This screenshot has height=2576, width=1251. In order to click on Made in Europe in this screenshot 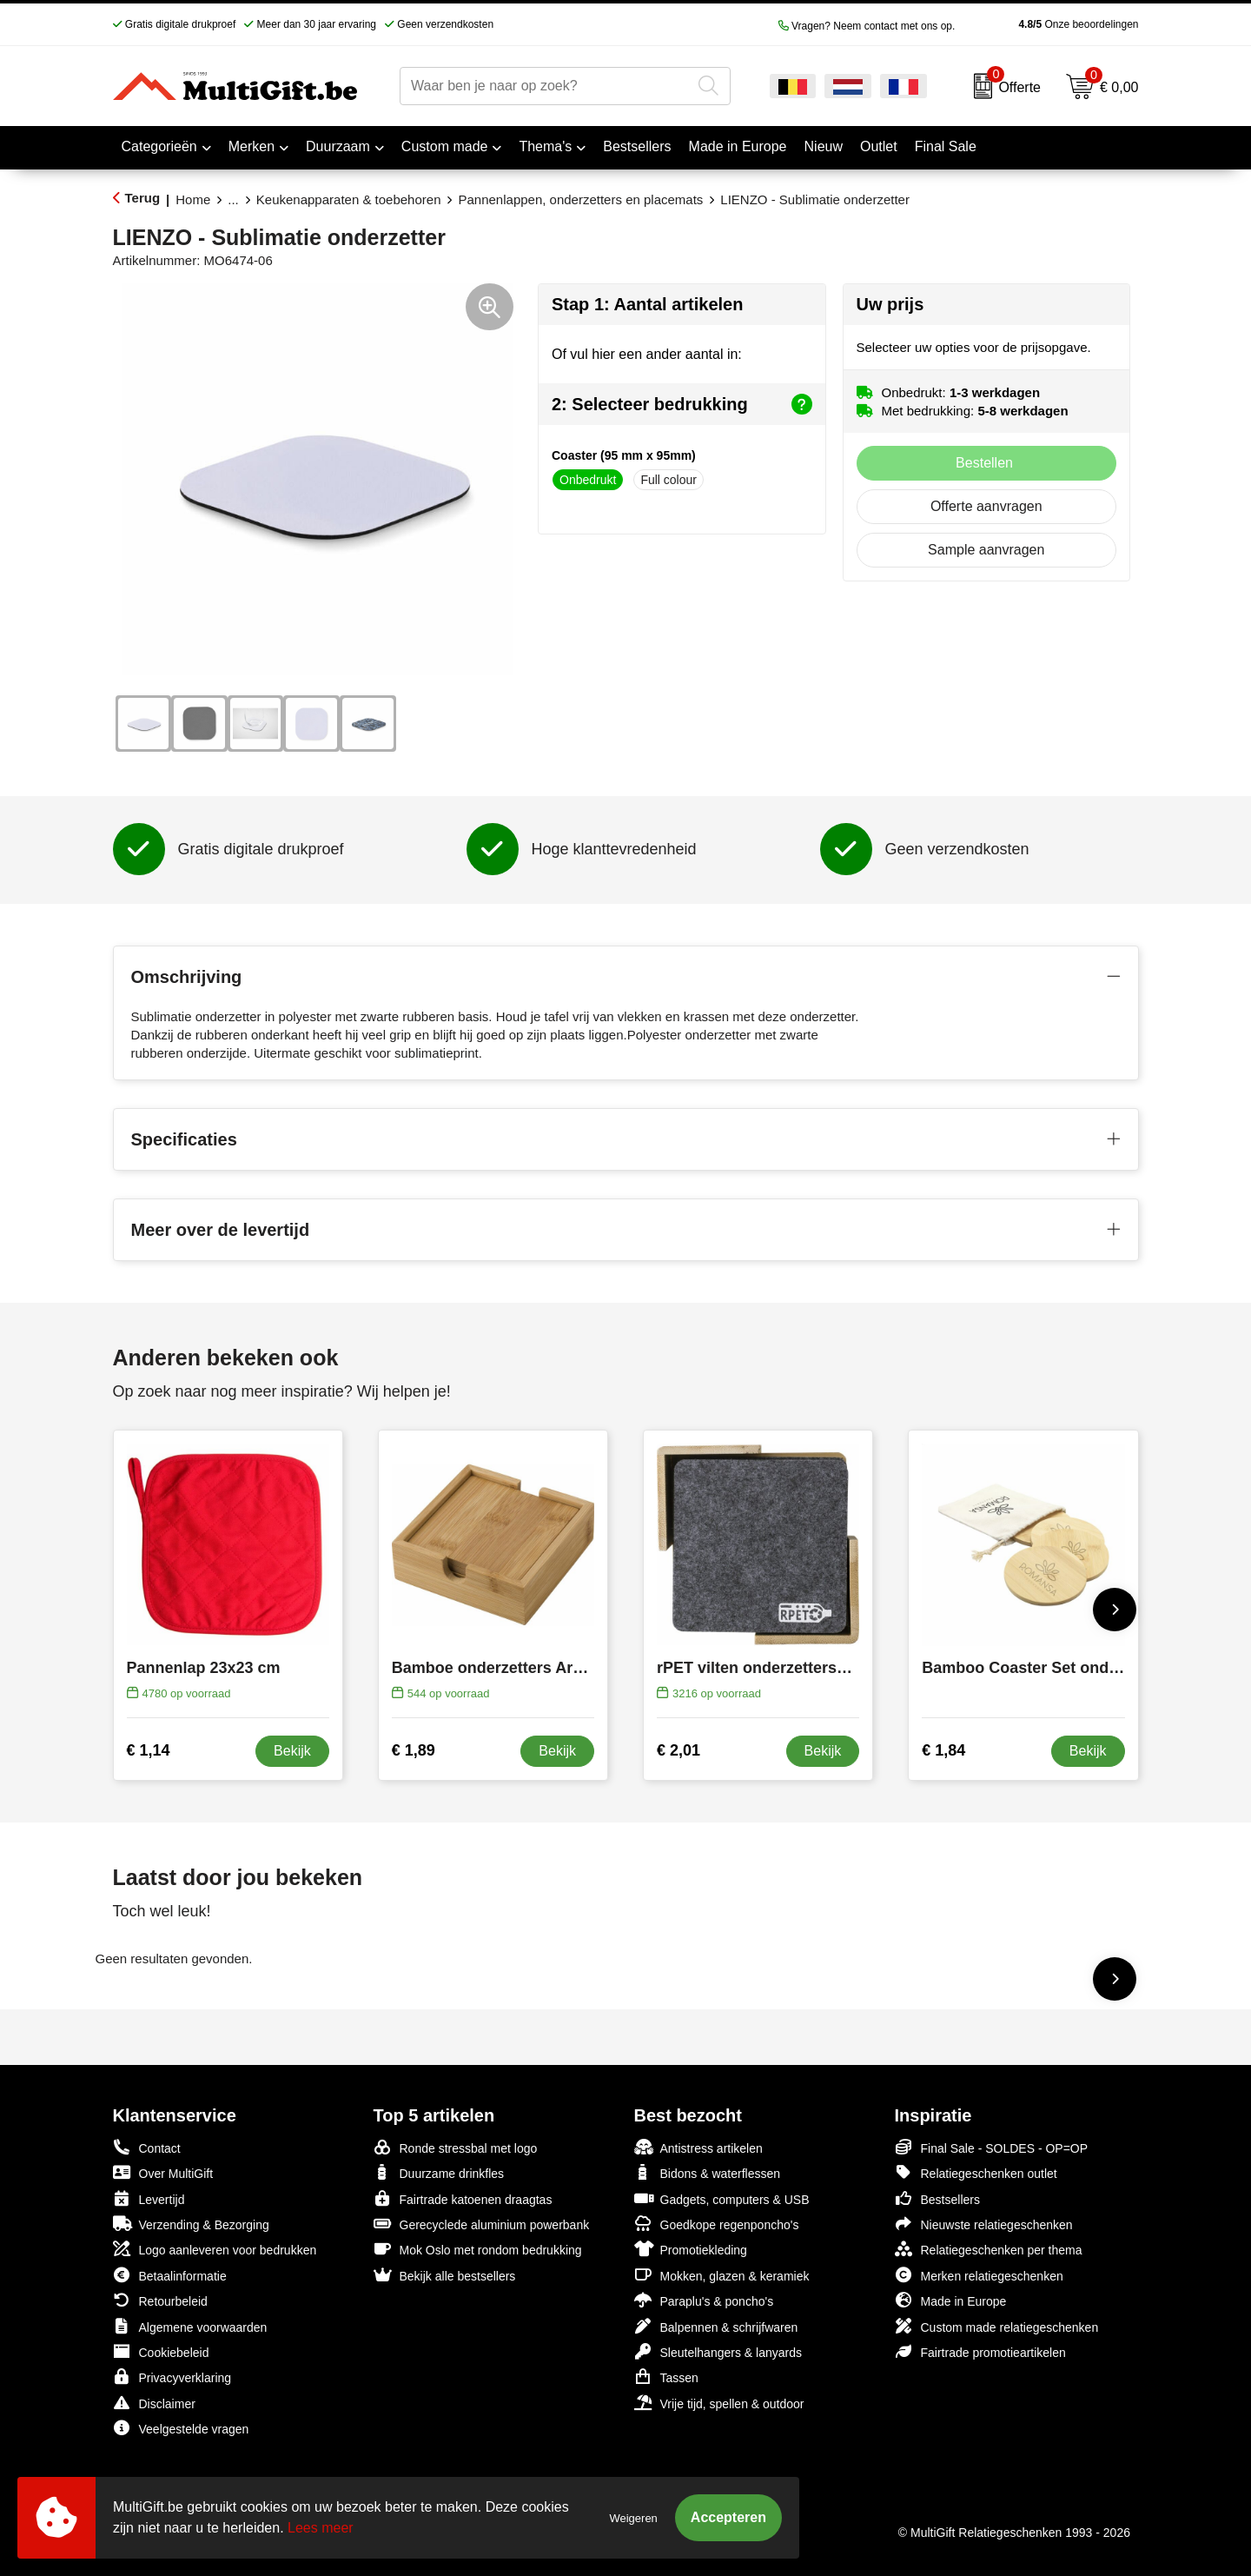, I will do `click(951, 2300)`.